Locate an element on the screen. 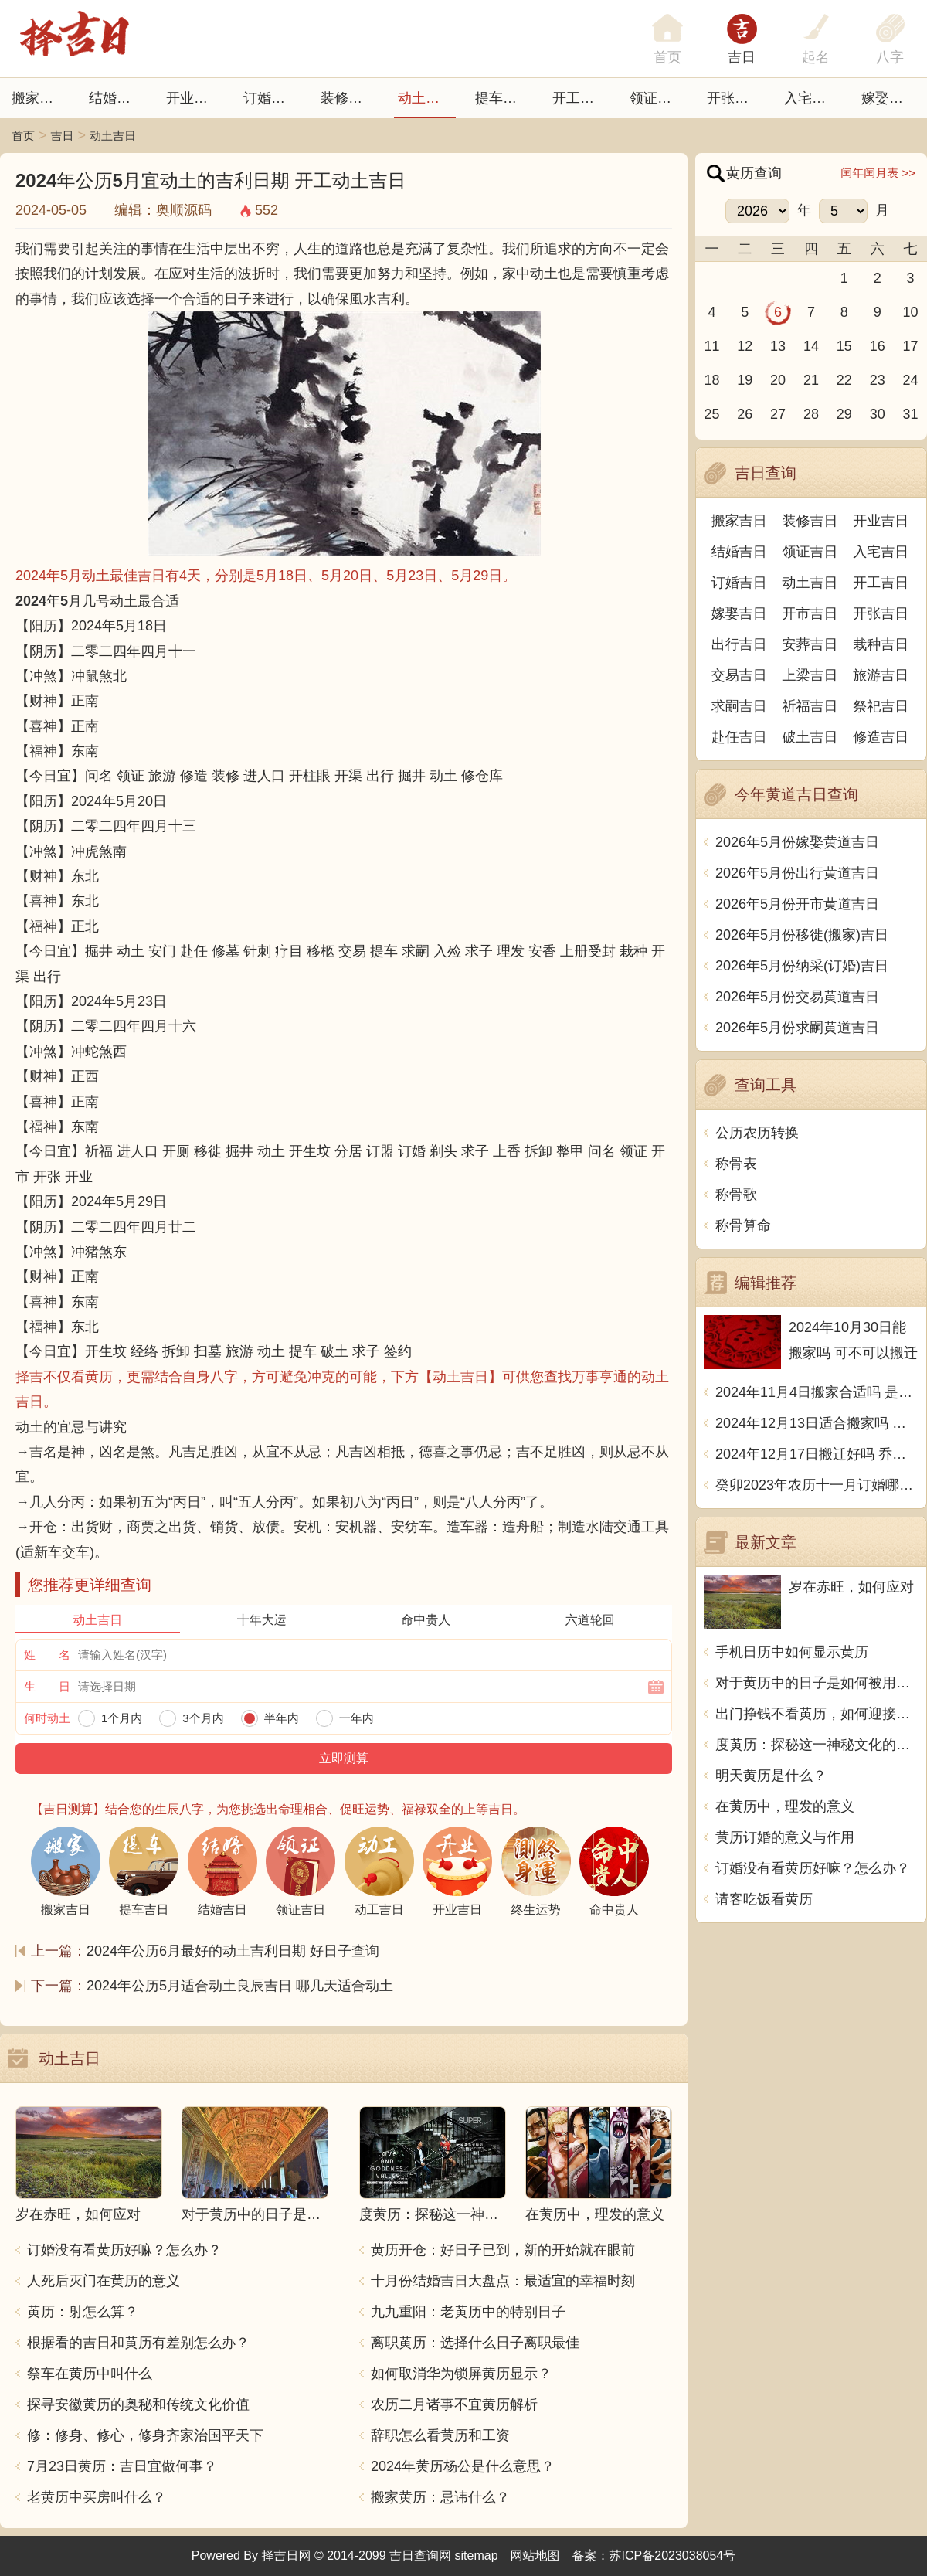  黄历开仓：好日子已到，新的开始就在眼前 is located at coordinates (503, 2250).